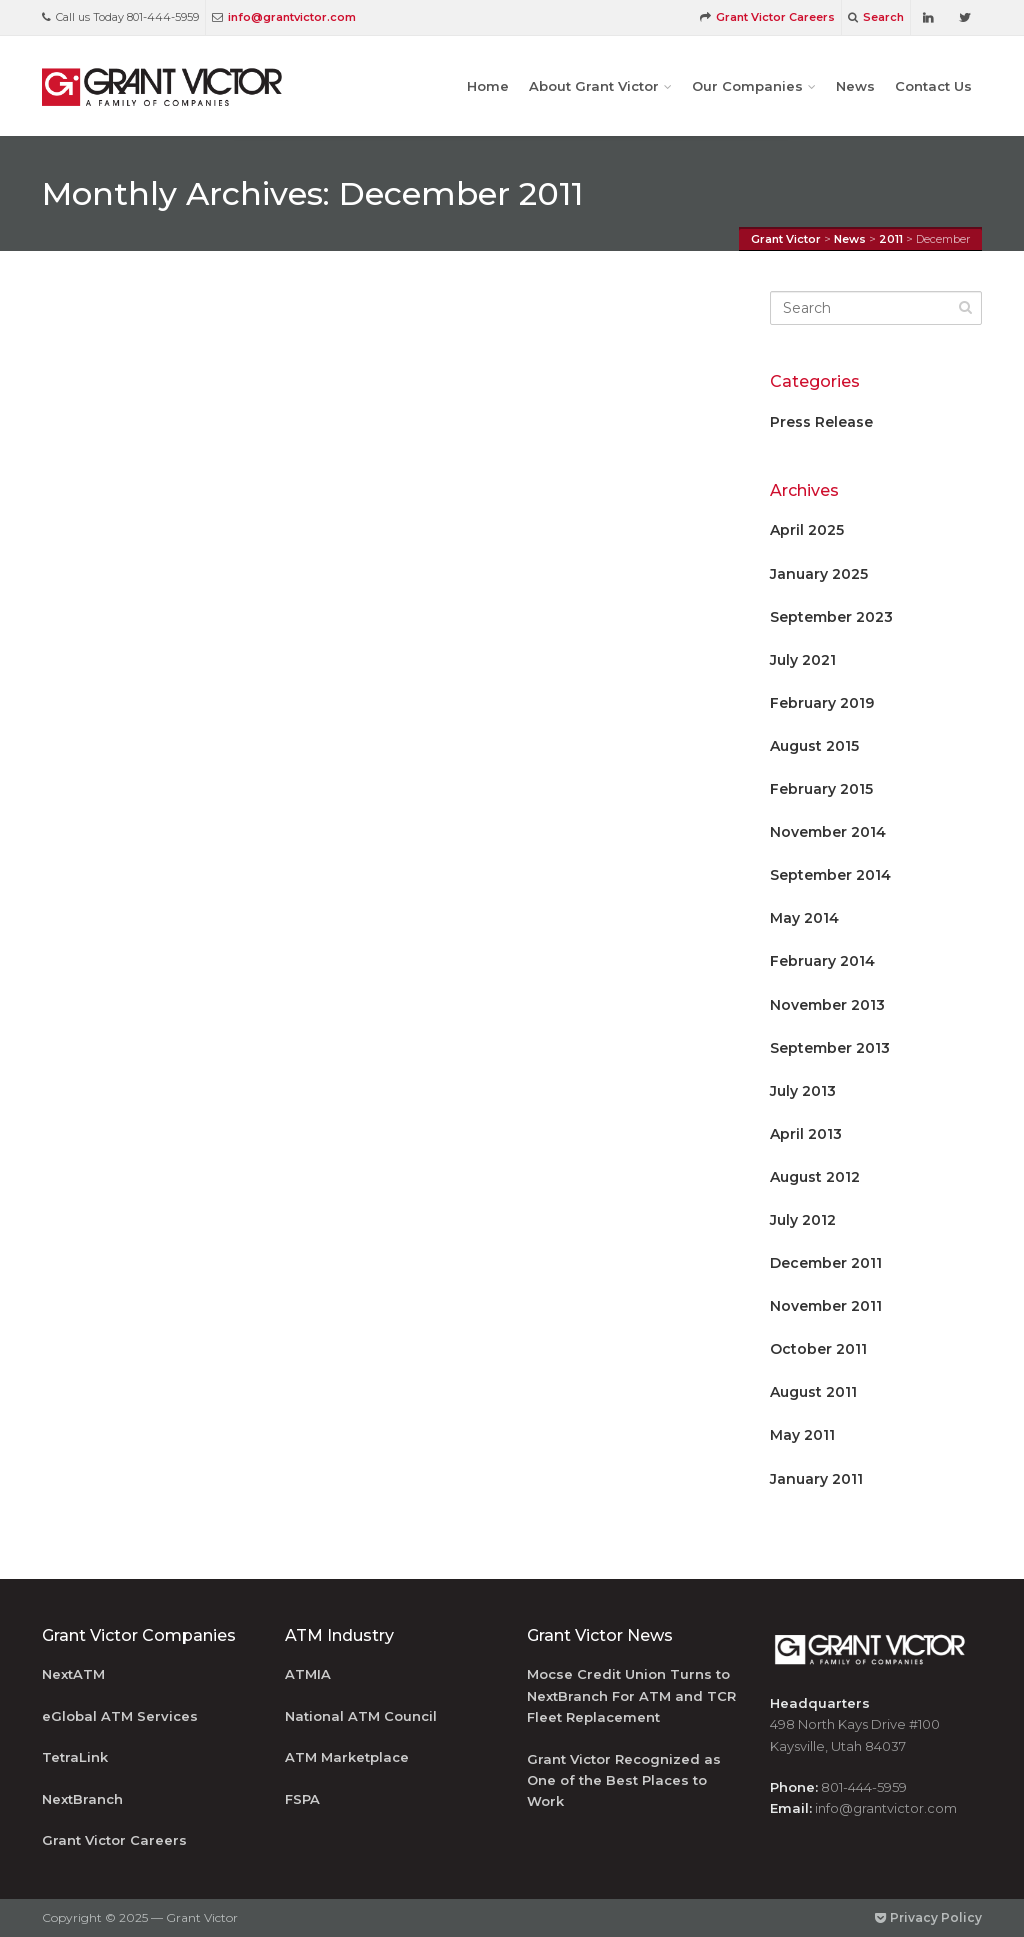 The height and width of the screenshot is (1937, 1024). Describe the element at coordinates (302, 1799) in the screenshot. I see `FSPA` at that location.